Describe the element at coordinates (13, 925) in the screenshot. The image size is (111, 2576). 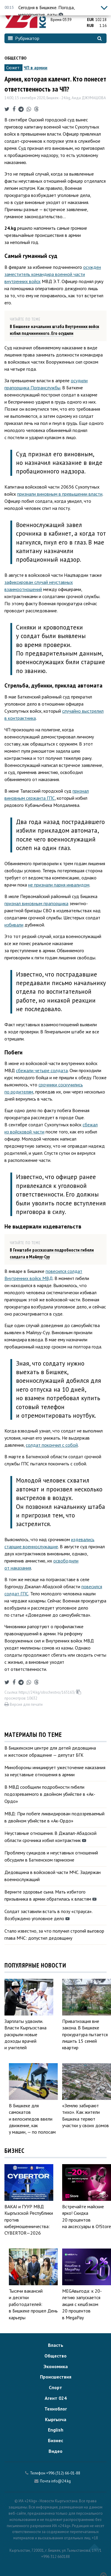
I see `избивали` at that location.